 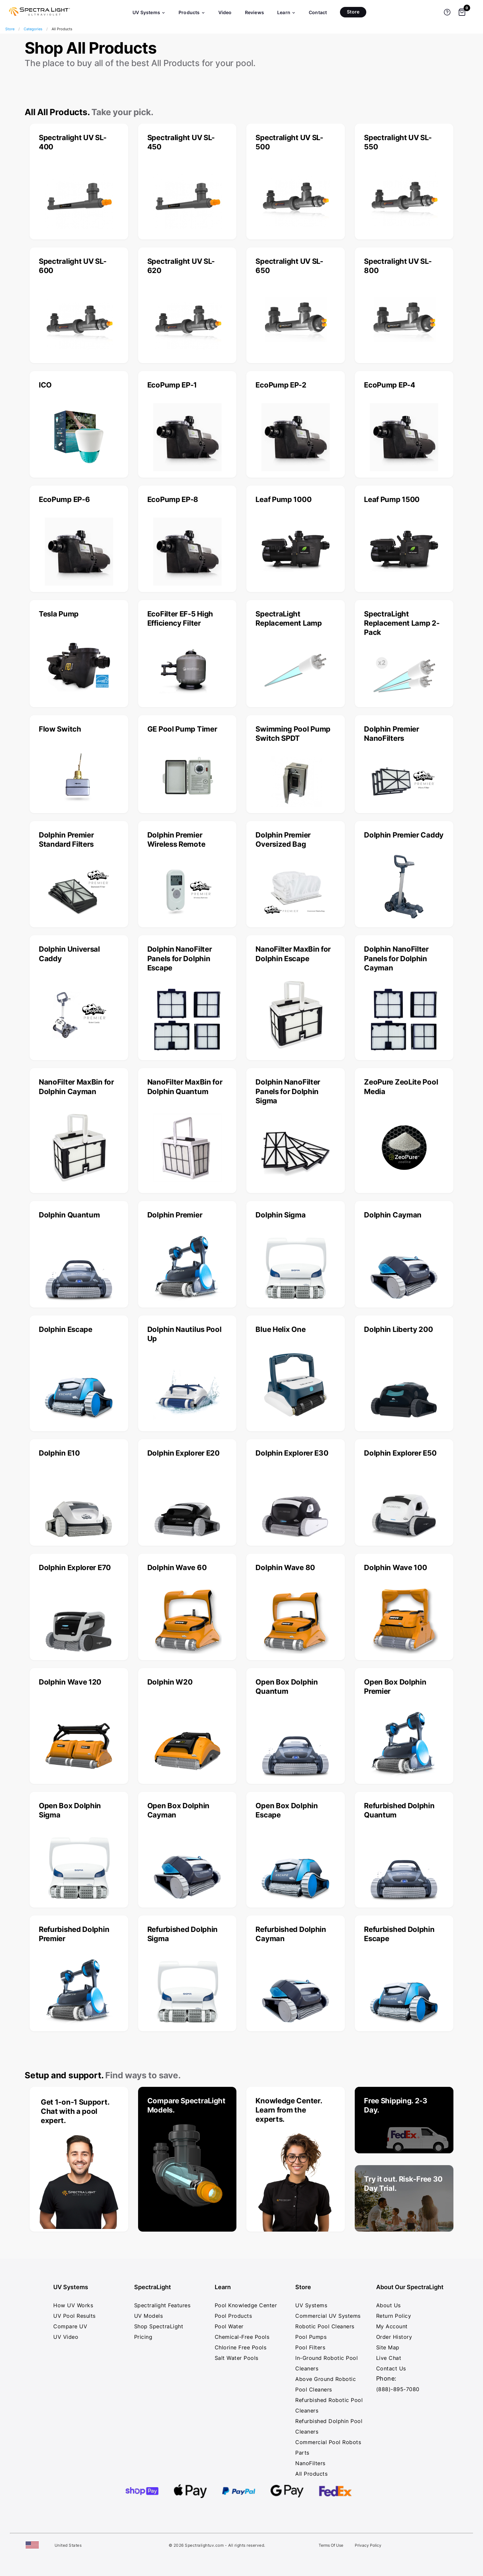 I want to click on Products, so click(x=192, y=12).